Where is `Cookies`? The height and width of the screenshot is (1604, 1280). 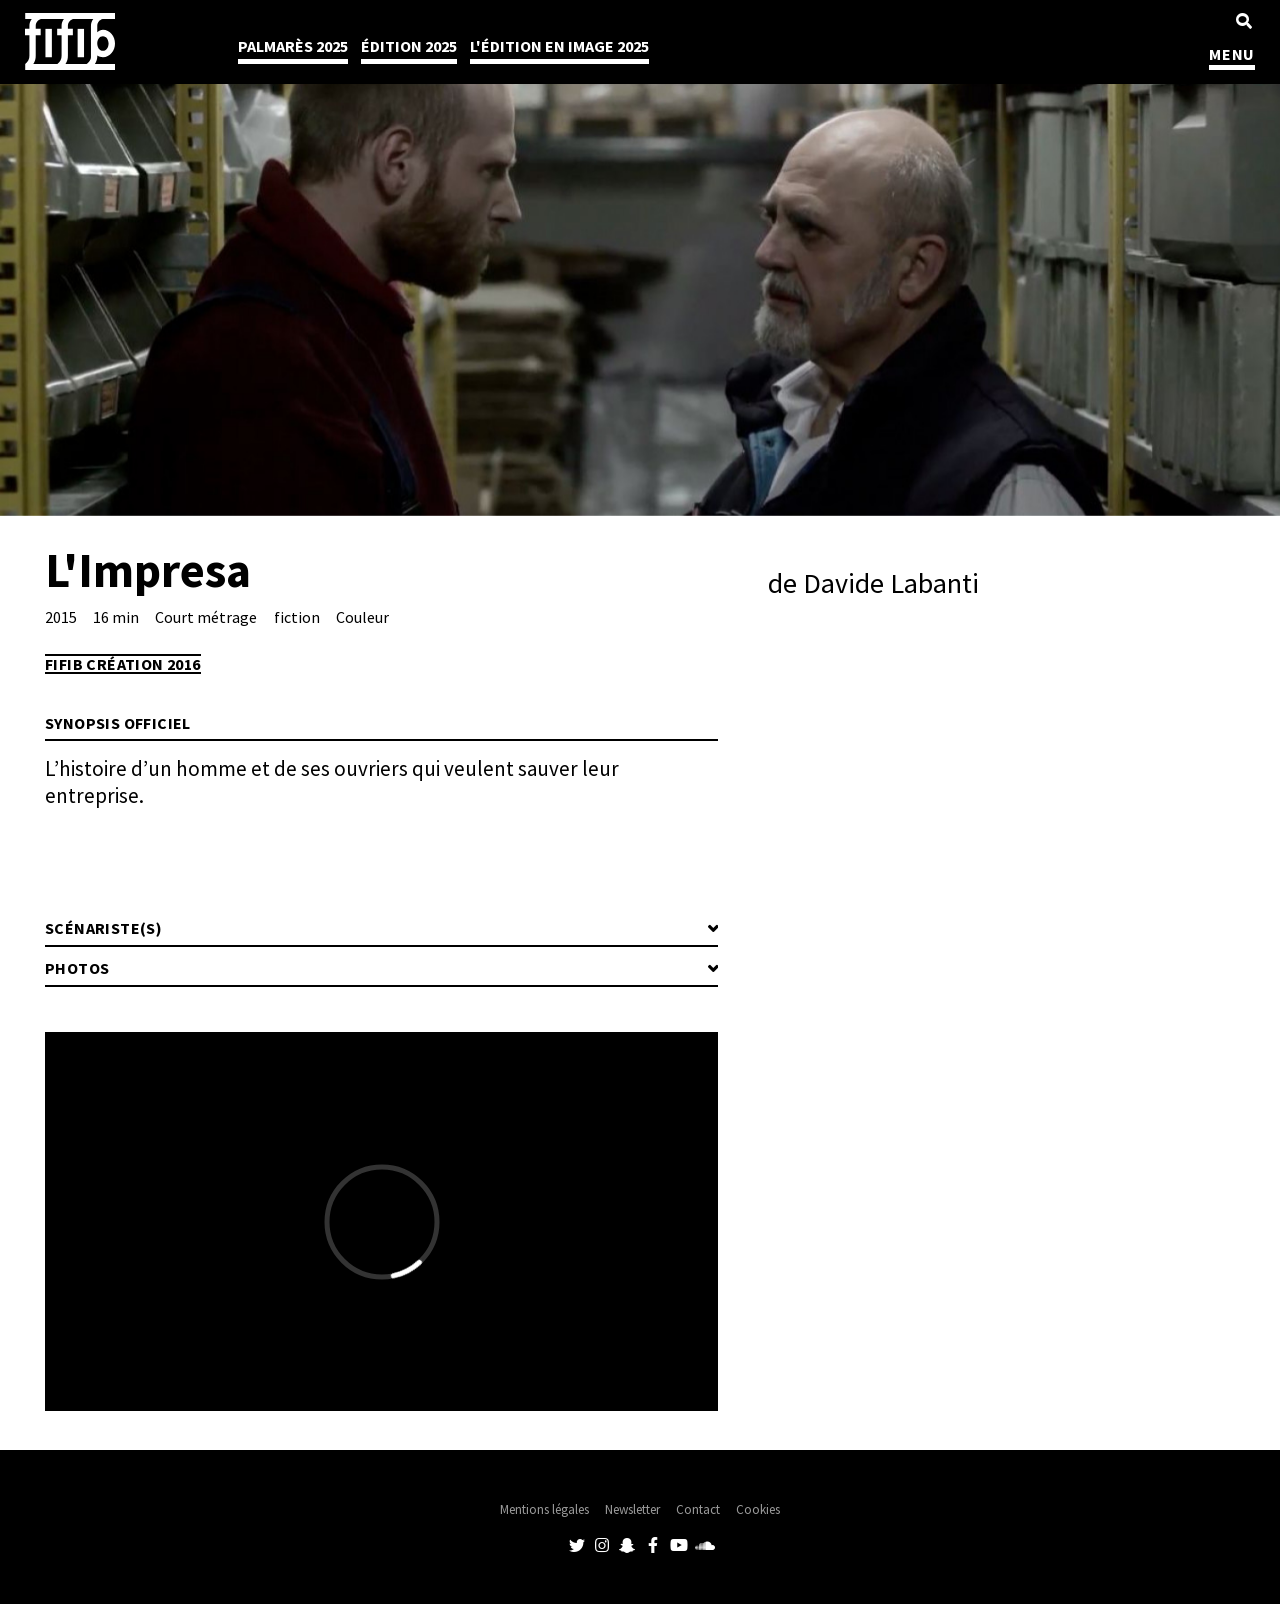
Cookies is located at coordinates (758, 1509).